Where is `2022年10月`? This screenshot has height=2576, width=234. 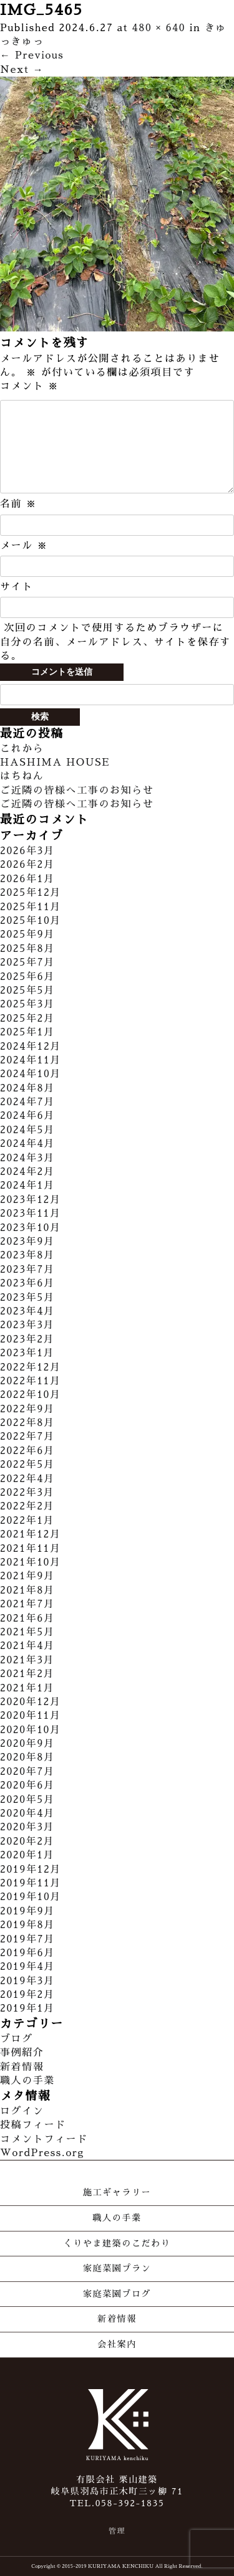 2022年10月 is located at coordinates (30, 1395).